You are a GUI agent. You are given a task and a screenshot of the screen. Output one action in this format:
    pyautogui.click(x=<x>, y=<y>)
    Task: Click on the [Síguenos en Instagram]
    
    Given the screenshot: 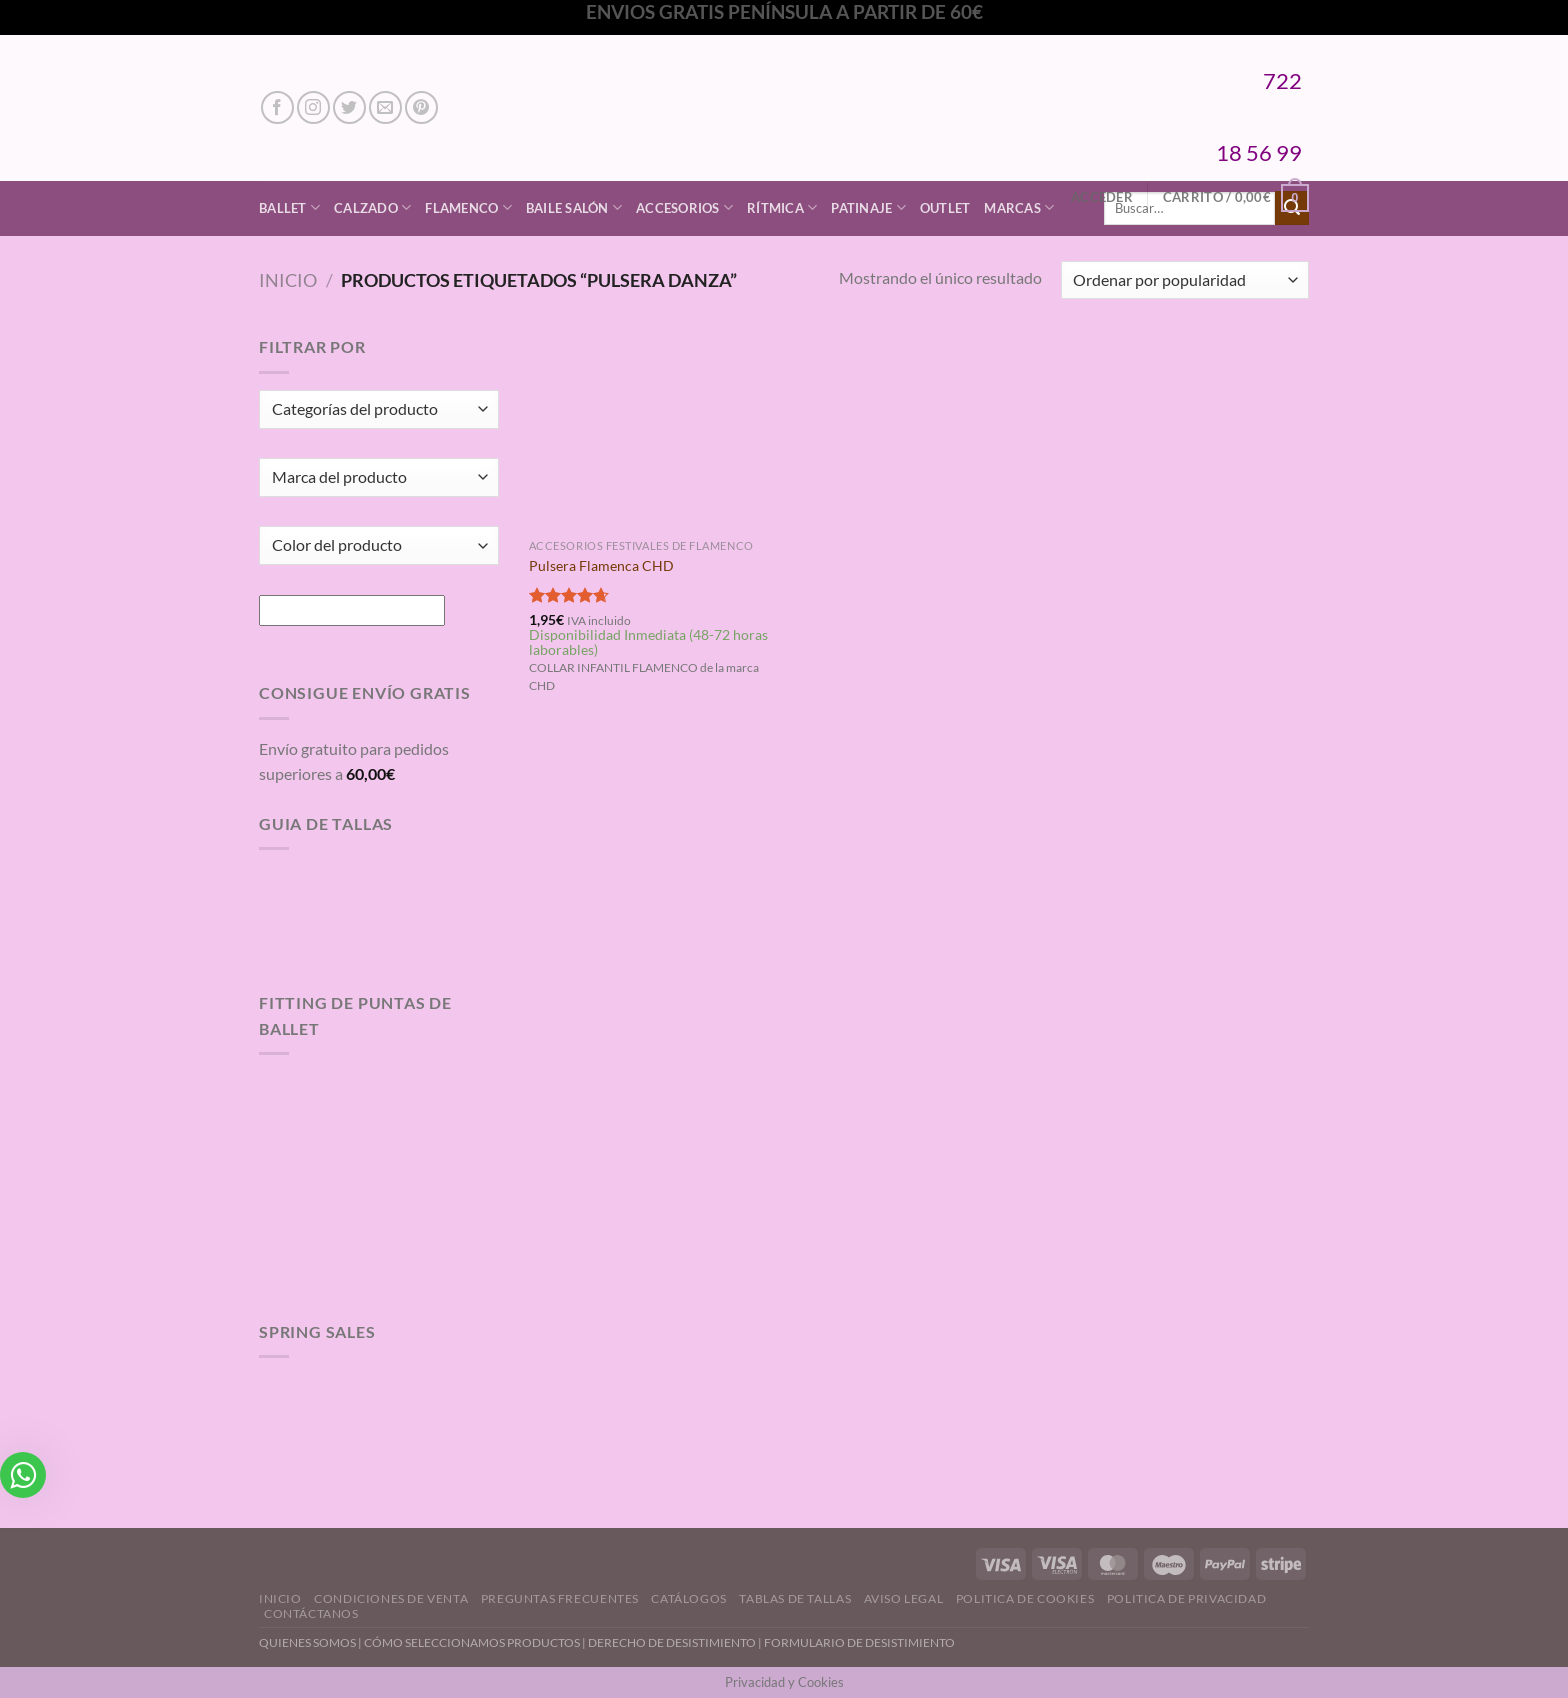 What is the action you would take?
    pyautogui.click(x=313, y=107)
    